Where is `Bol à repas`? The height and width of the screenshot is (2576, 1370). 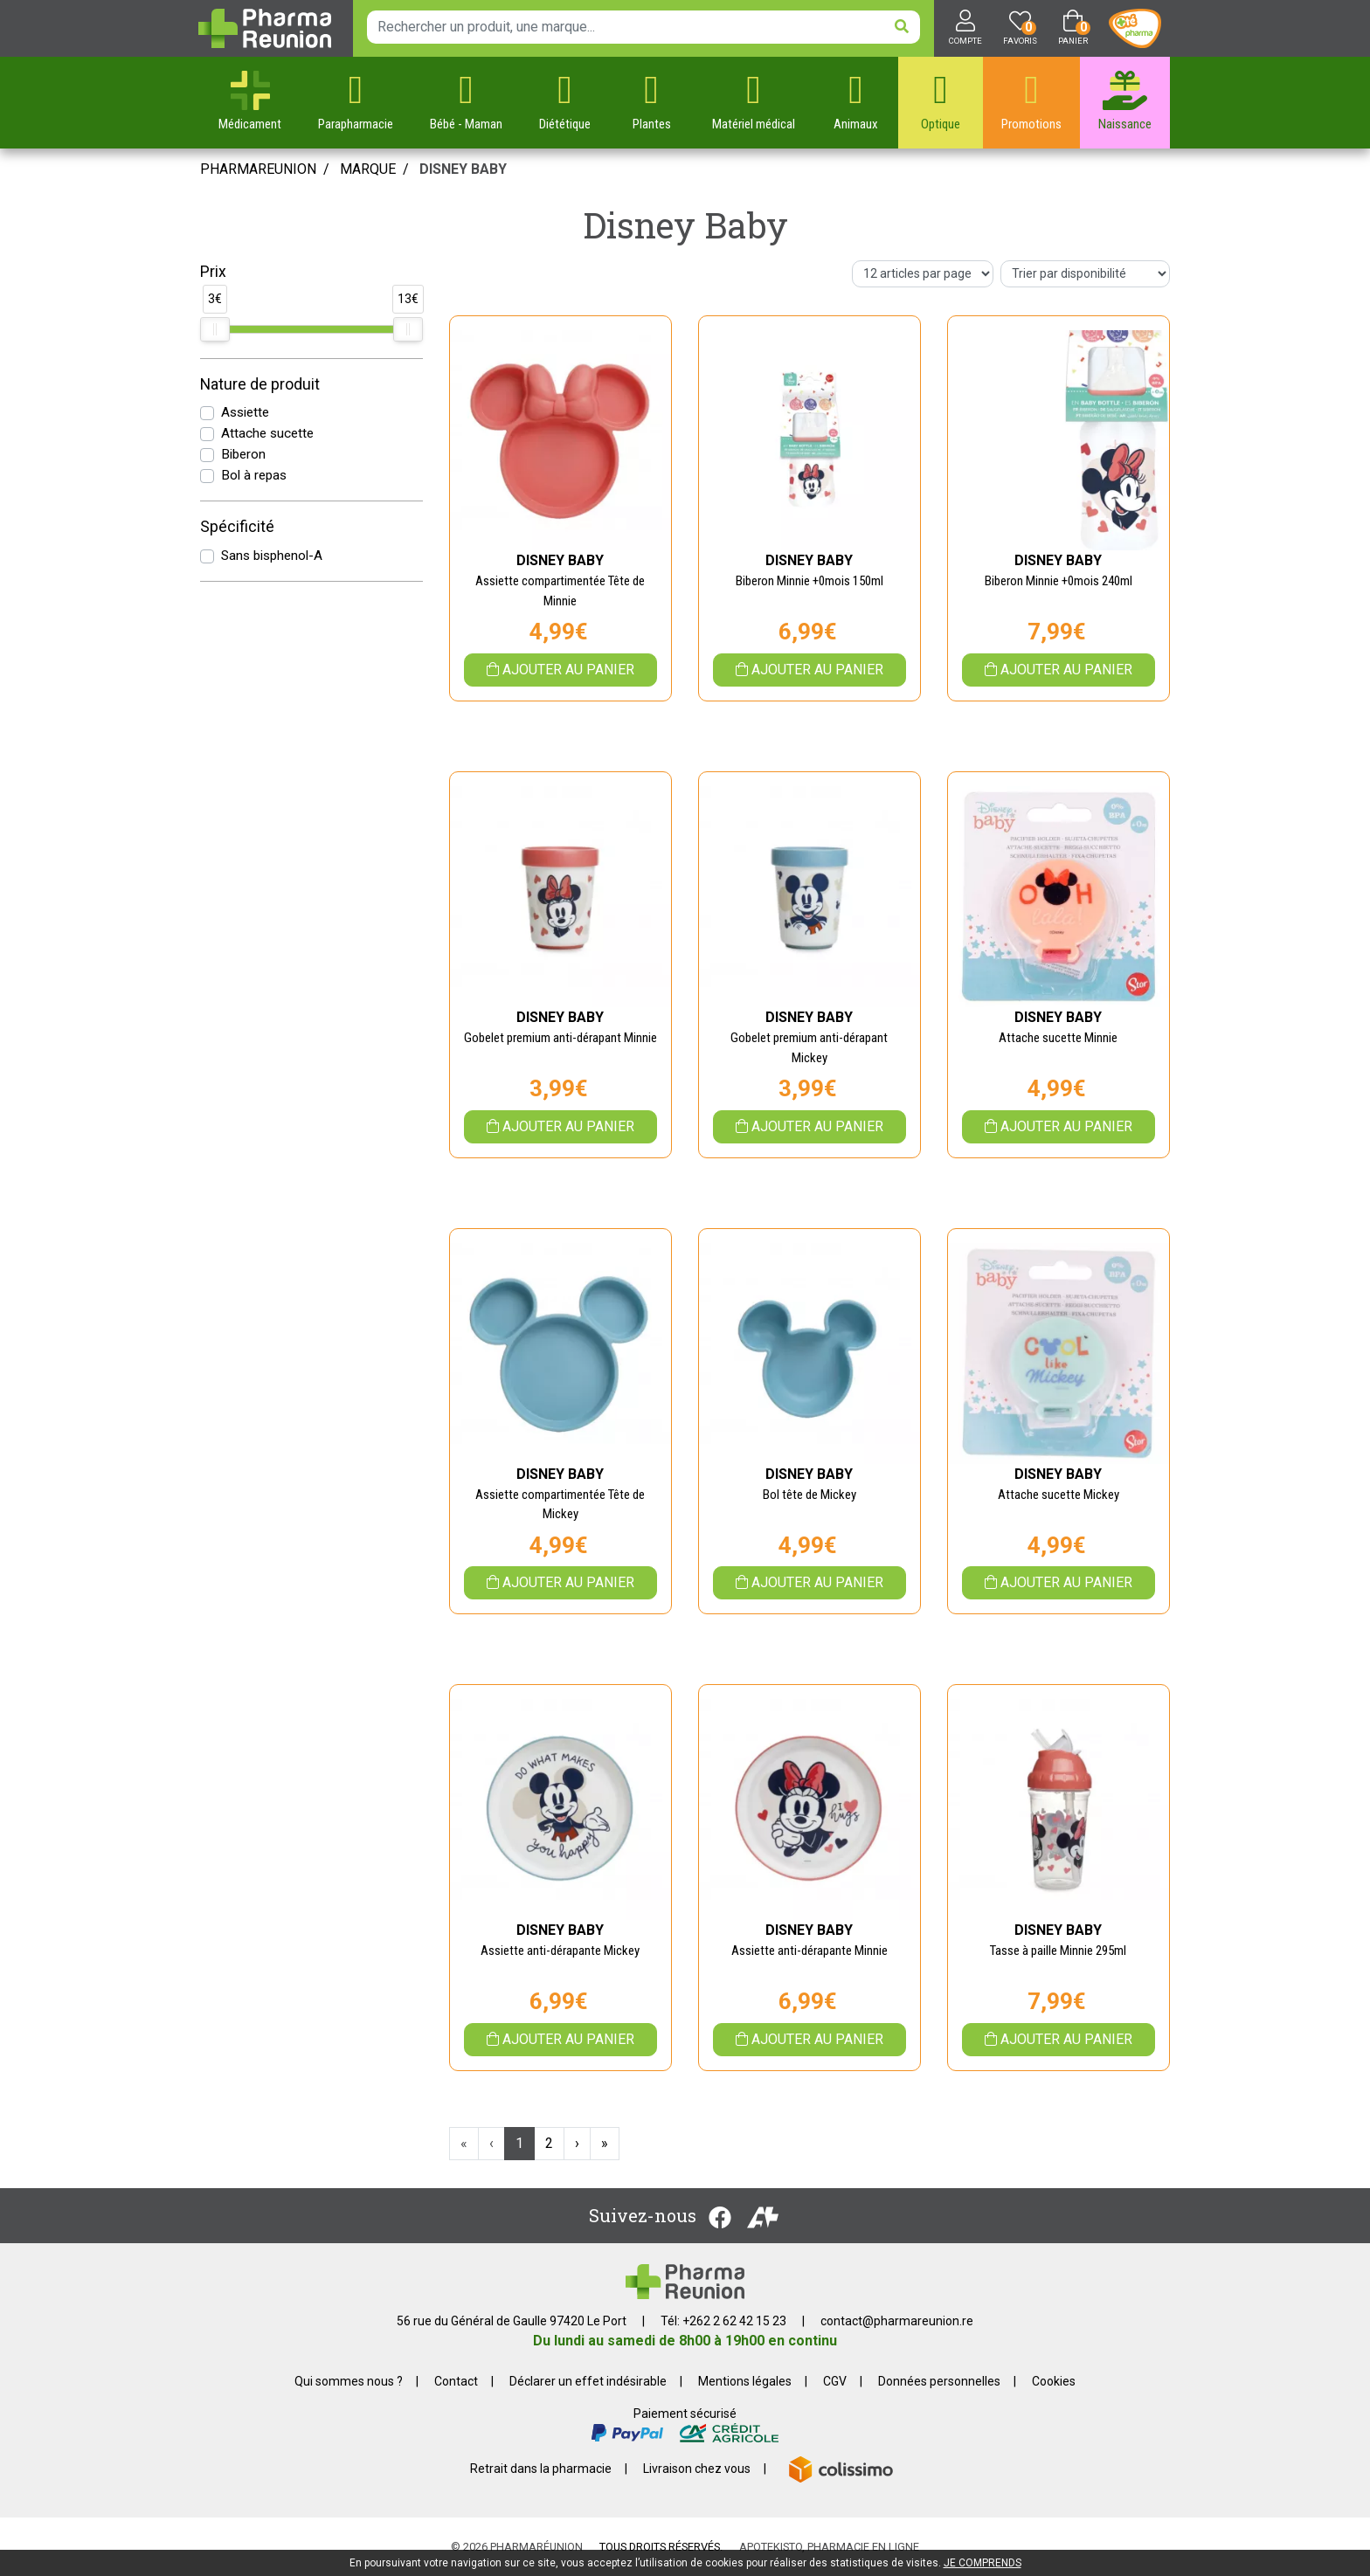 Bol à repas is located at coordinates (254, 475).